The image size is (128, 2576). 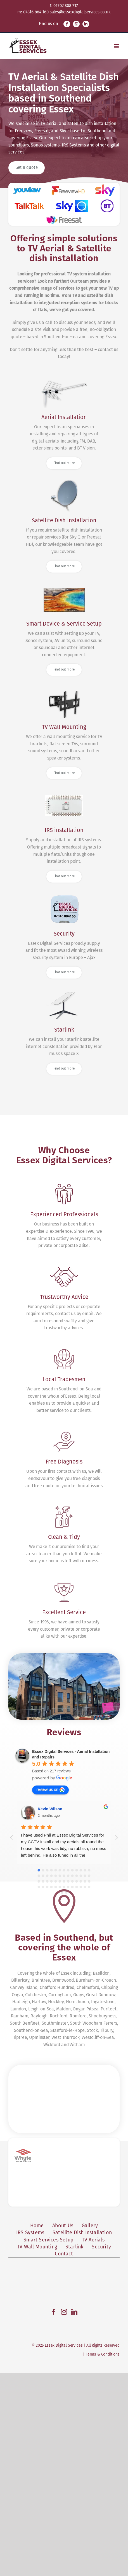 What do you see at coordinates (117, 46) in the screenshot?
I see `[Toggle mobile menu]` at bounding box center [117, 46].